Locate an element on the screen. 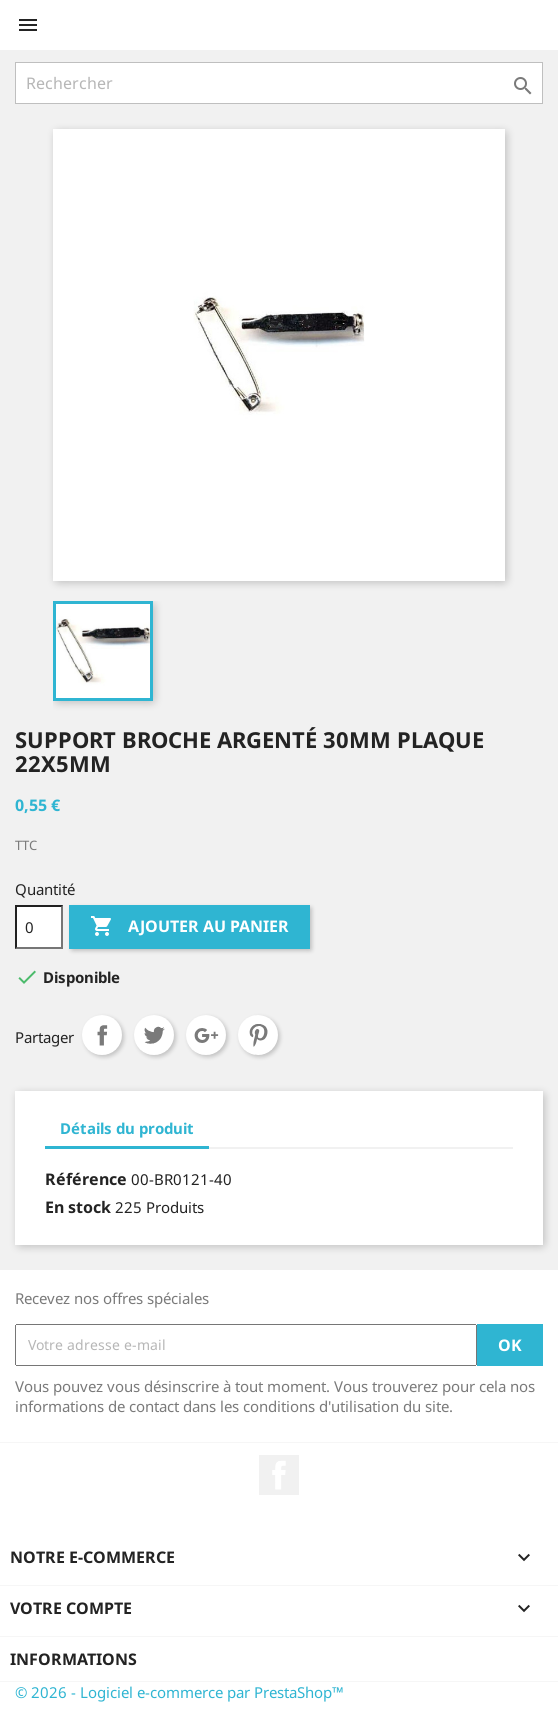  Détails du produit [tab] is located at coordinates (127, 1128).